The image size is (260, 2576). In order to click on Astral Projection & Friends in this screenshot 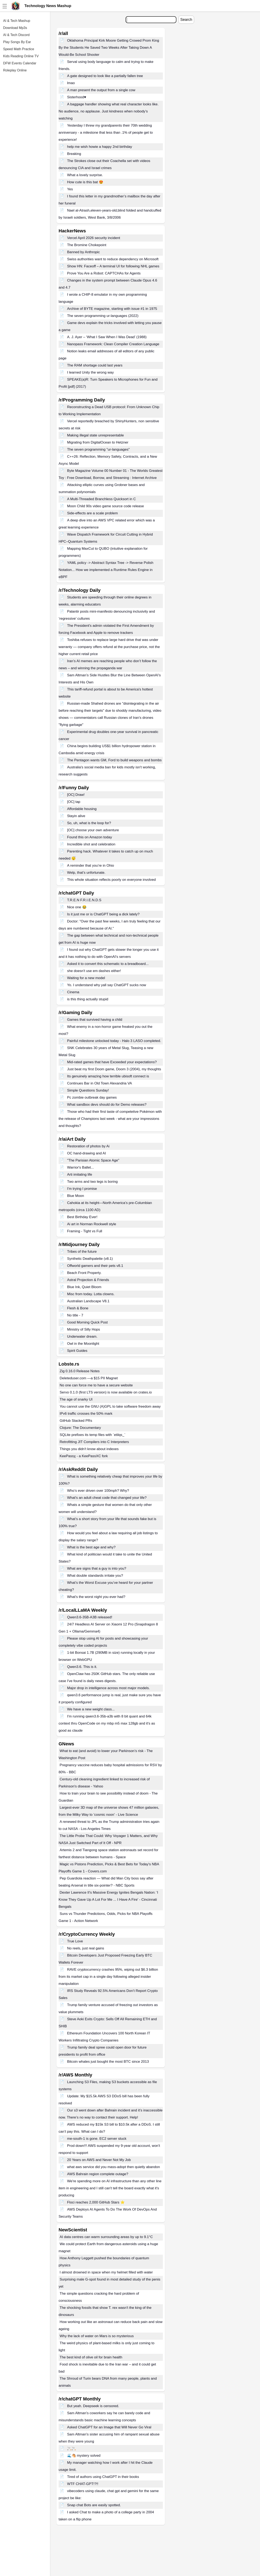, I will do `click(88, 1280)`.